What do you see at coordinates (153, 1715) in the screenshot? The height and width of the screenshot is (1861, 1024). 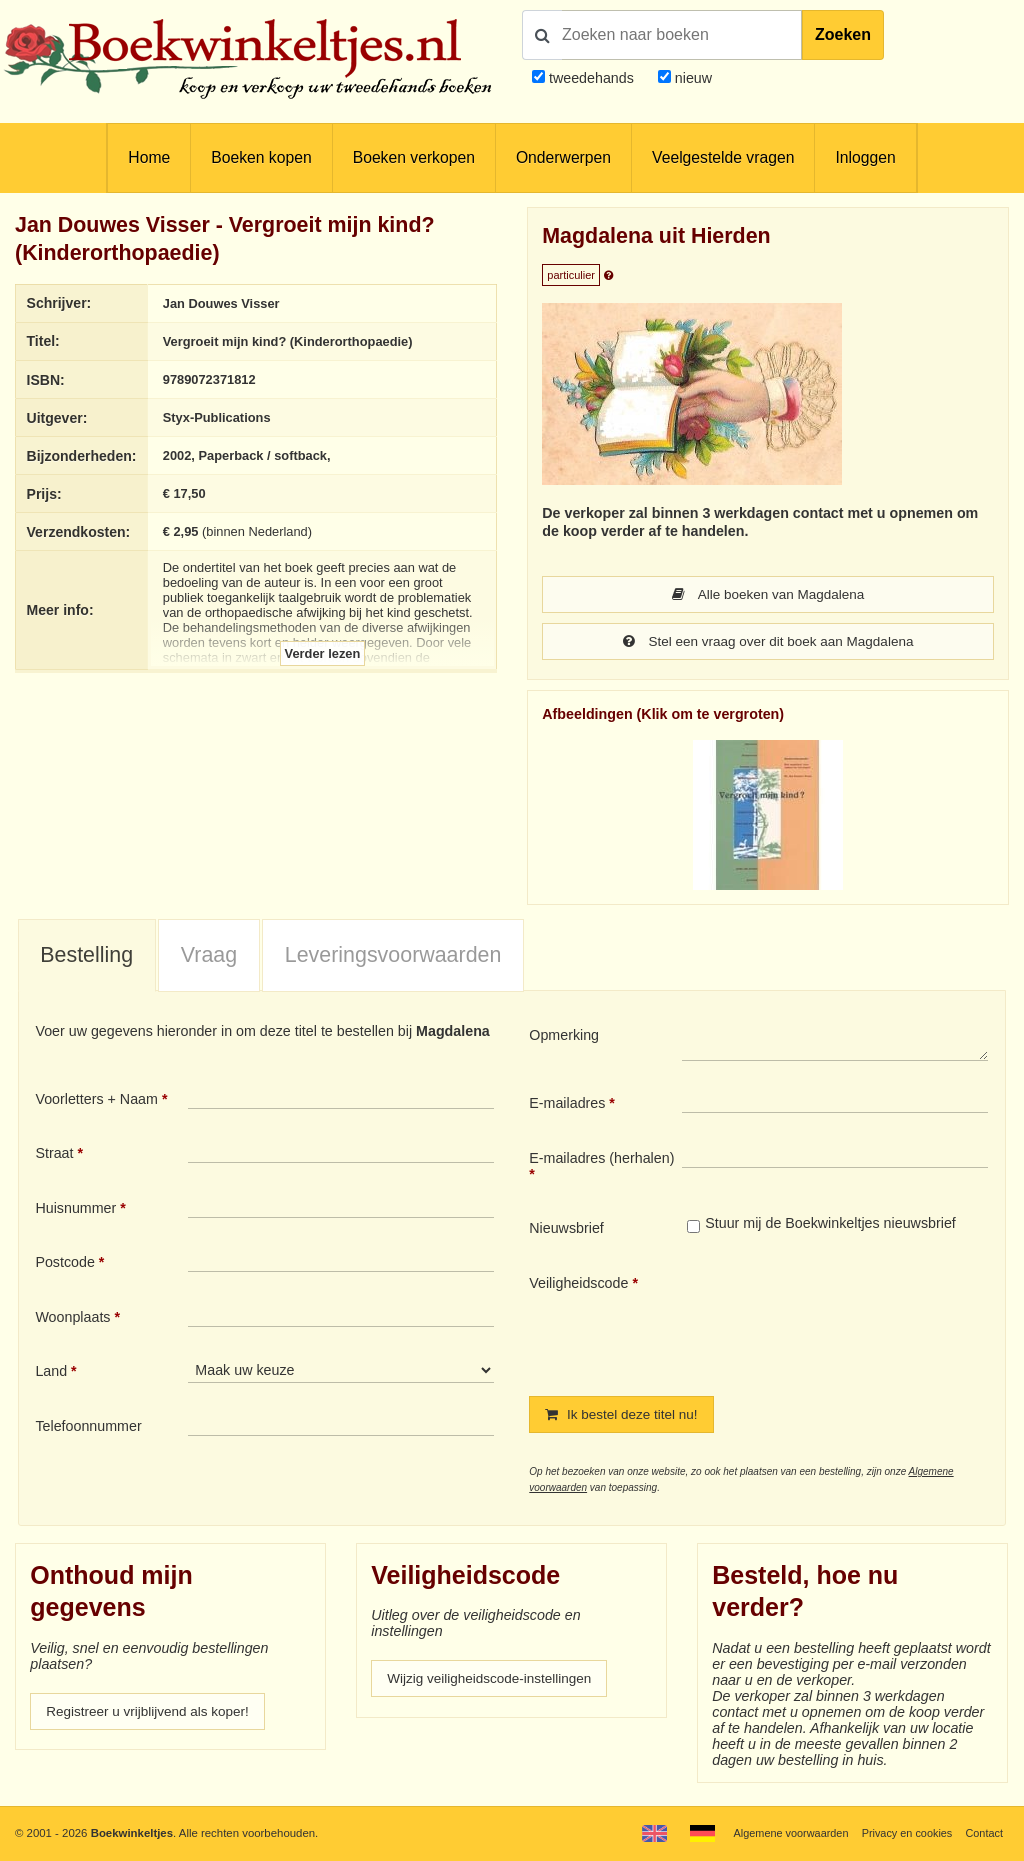 I see `Registreer u vrijblijvend als koper!` at bounding box center [153, 1715].